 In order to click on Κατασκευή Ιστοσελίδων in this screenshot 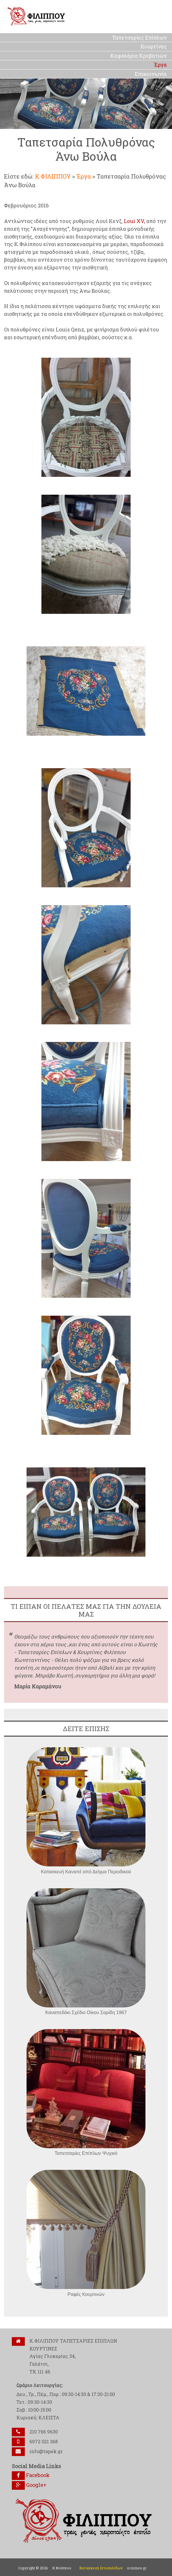, I will do `click(101, 2568)`.